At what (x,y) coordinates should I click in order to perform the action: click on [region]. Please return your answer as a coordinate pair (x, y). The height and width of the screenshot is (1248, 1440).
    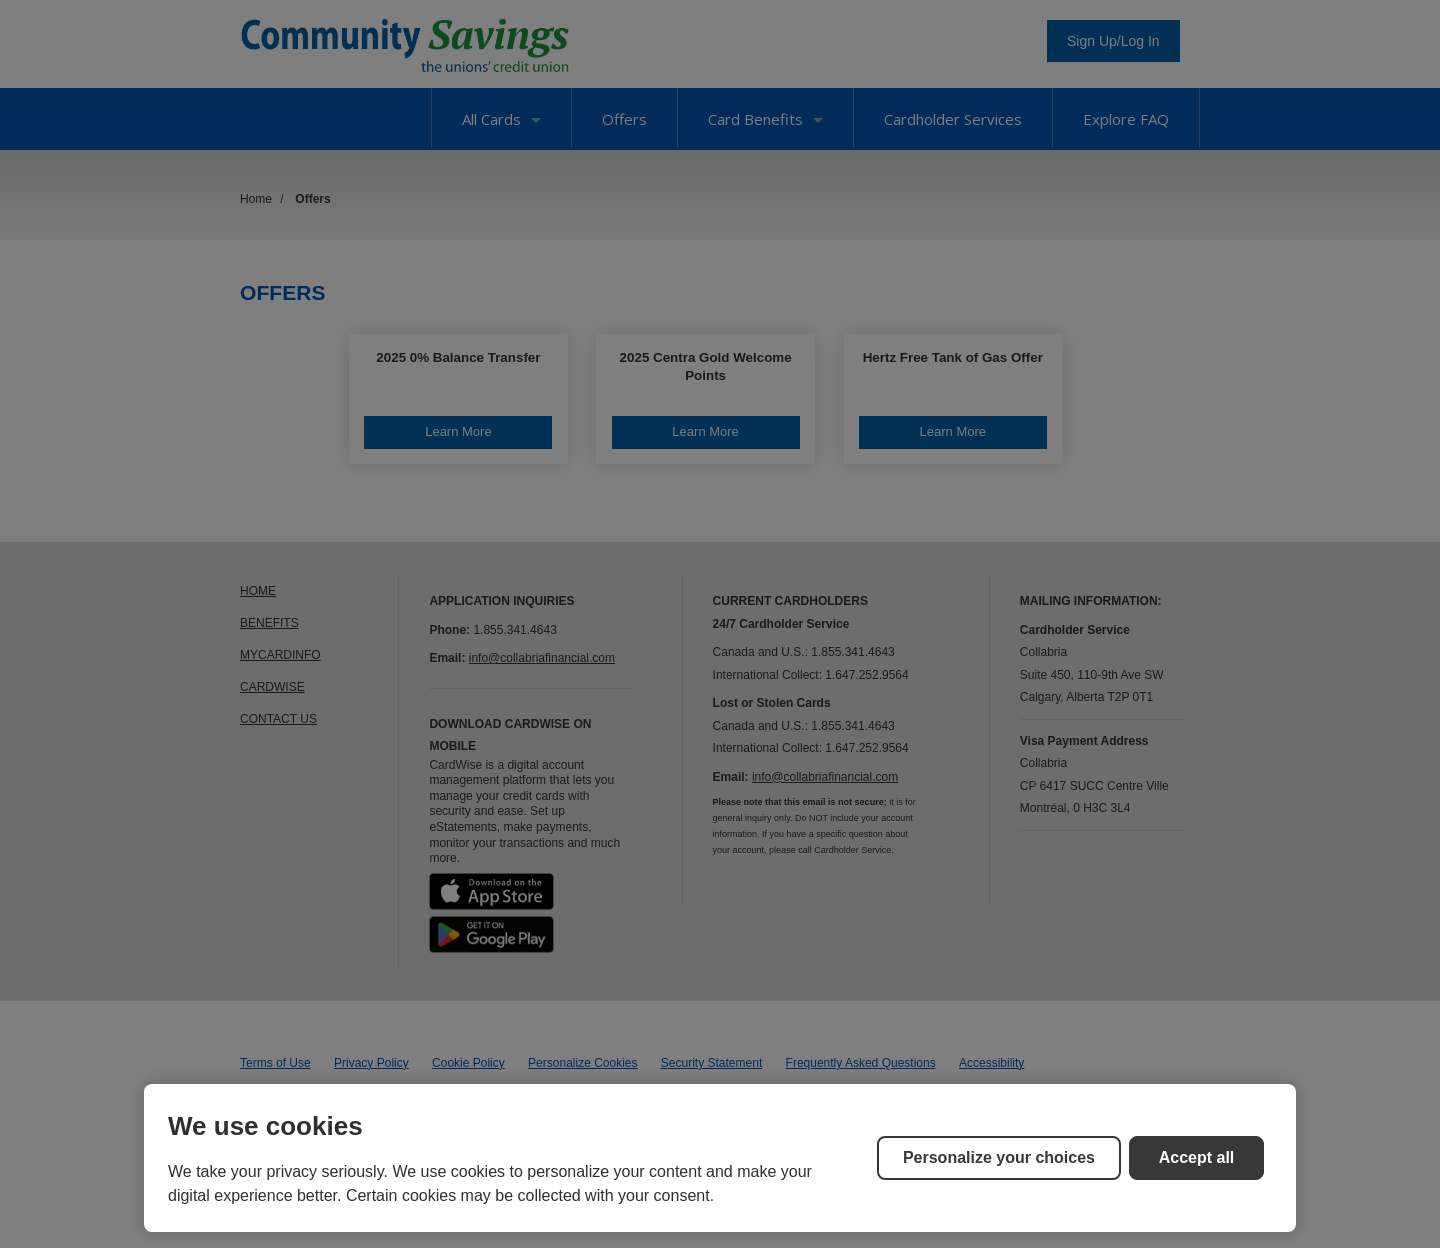
    Looking at the image, I should click on (720, 1158).